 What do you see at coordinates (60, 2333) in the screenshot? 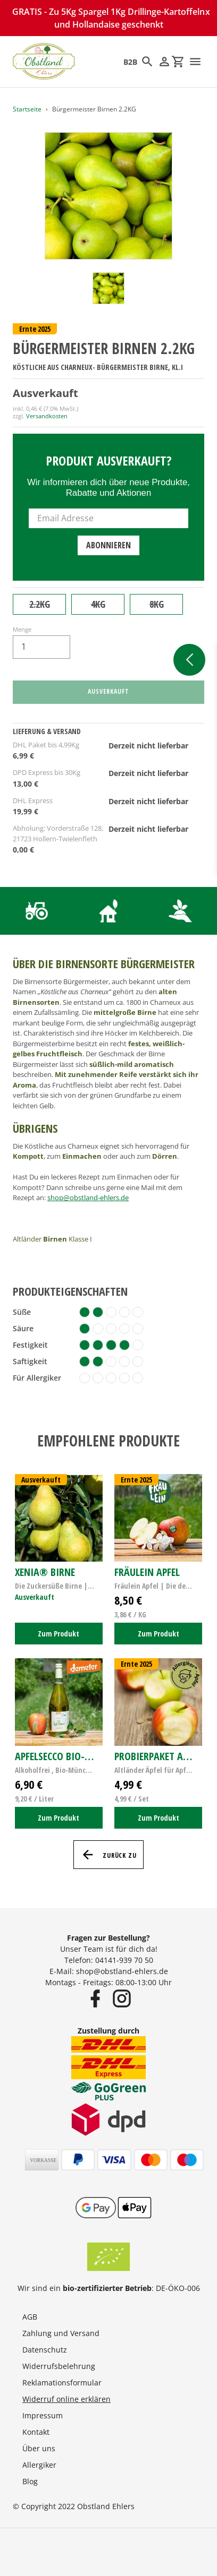
I see `Zahlung und Versand` at bounding box center [60, 2333].